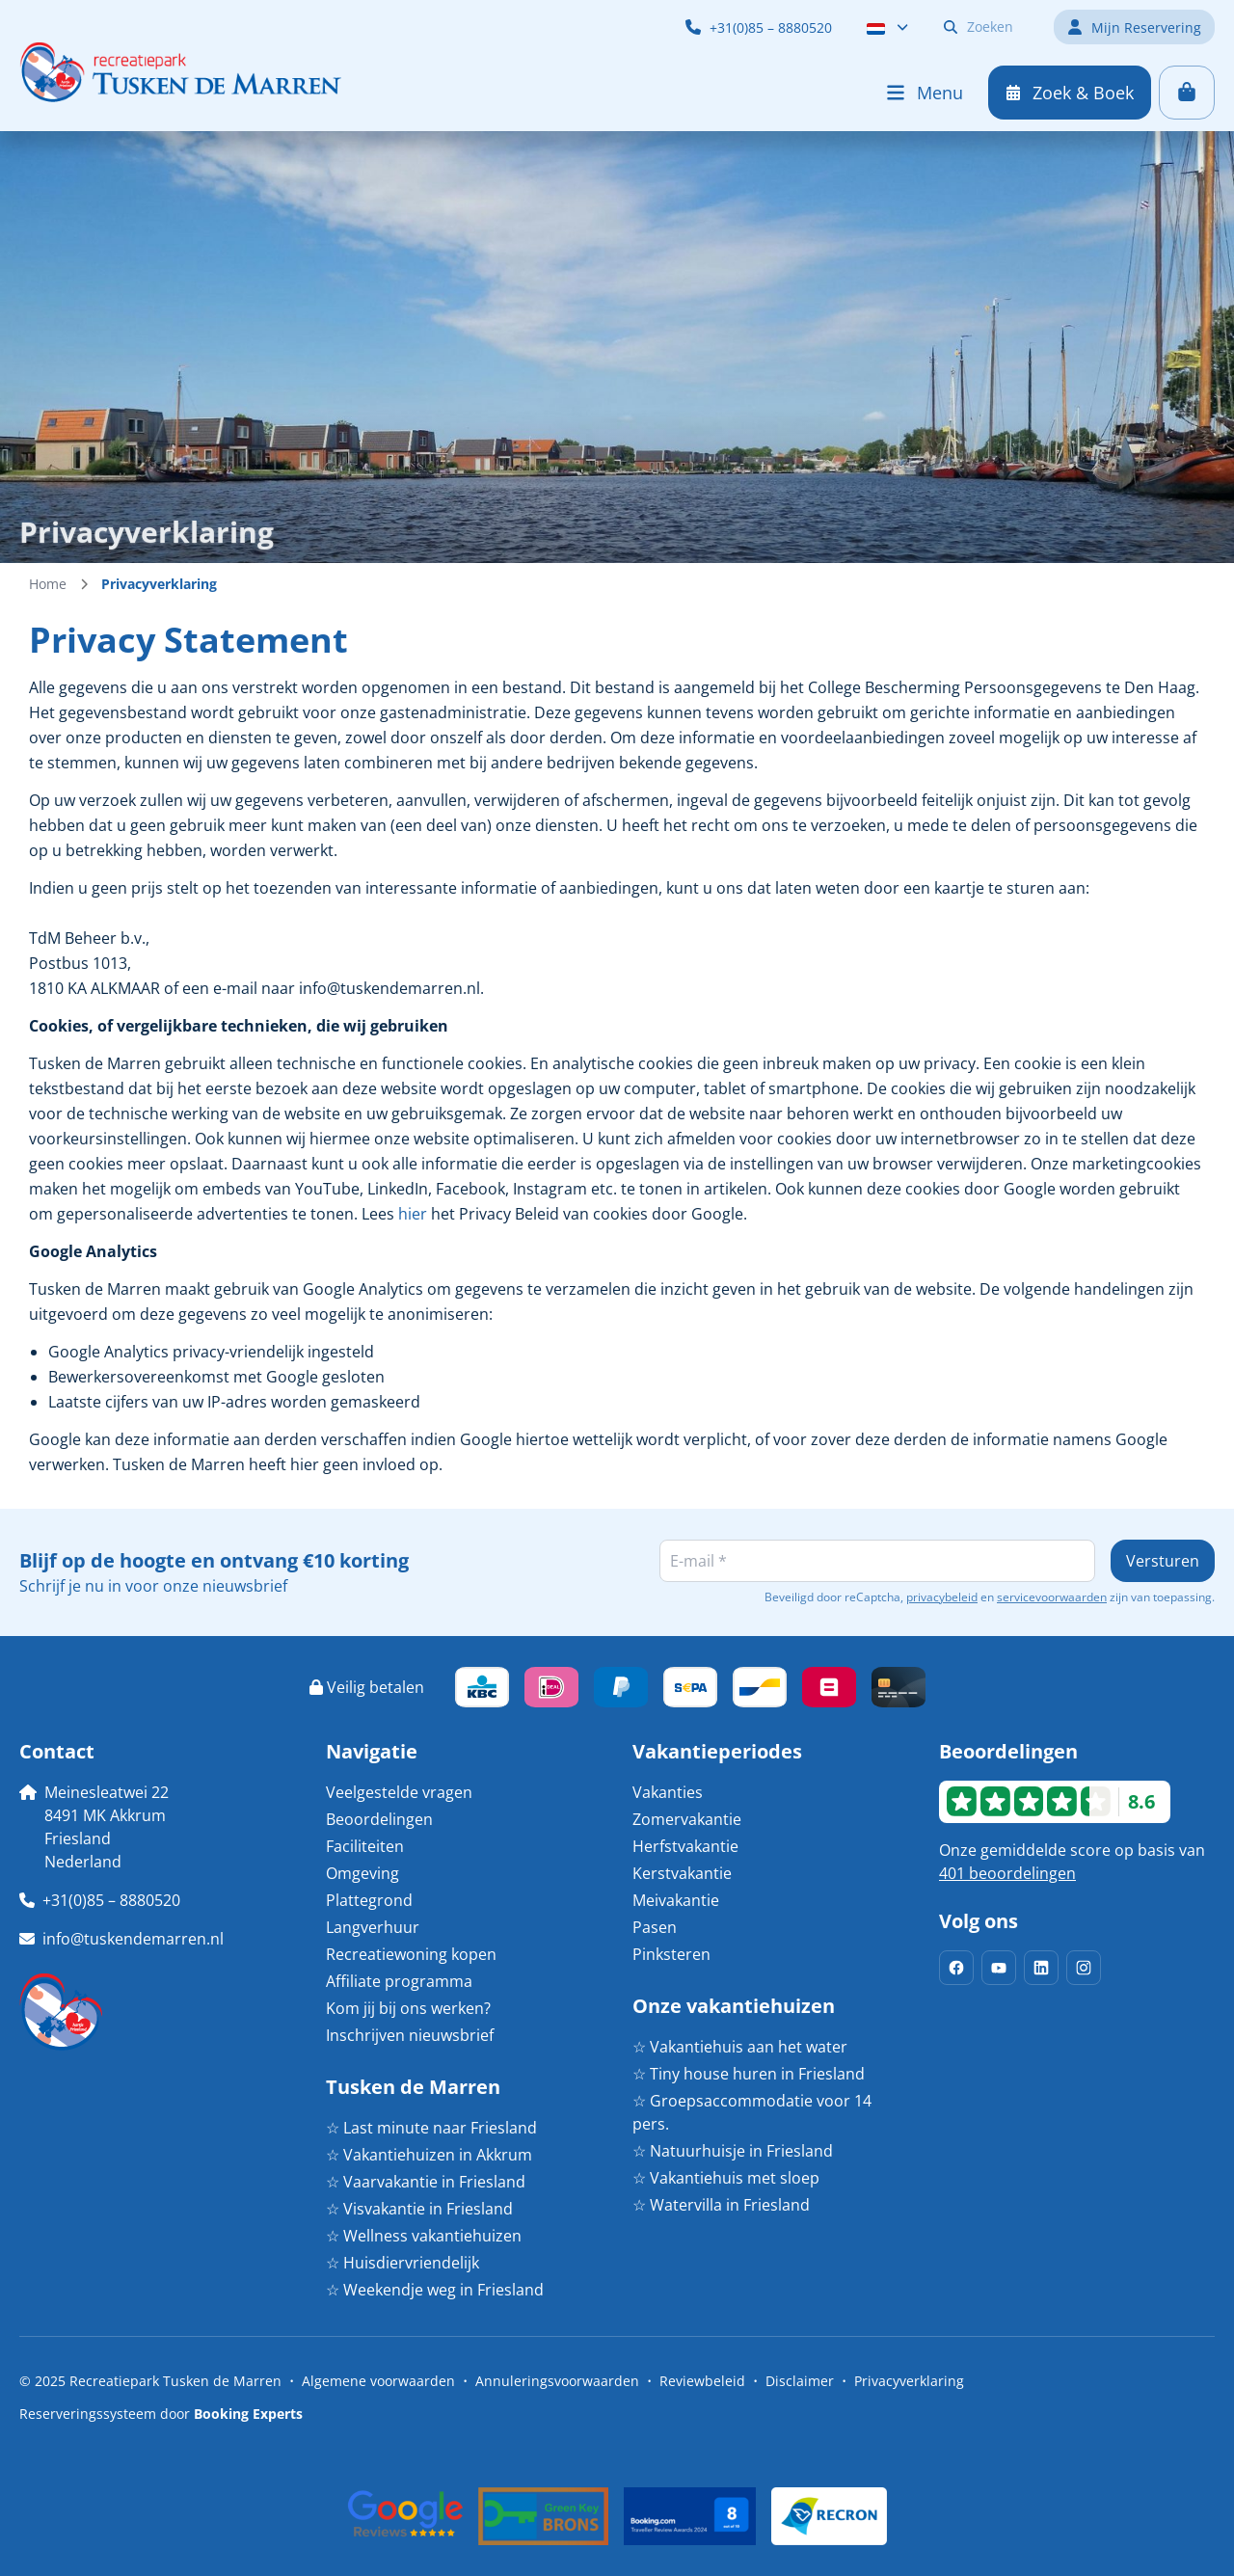  I want to click on servicevoorwaarden, so click(1052, 1597).